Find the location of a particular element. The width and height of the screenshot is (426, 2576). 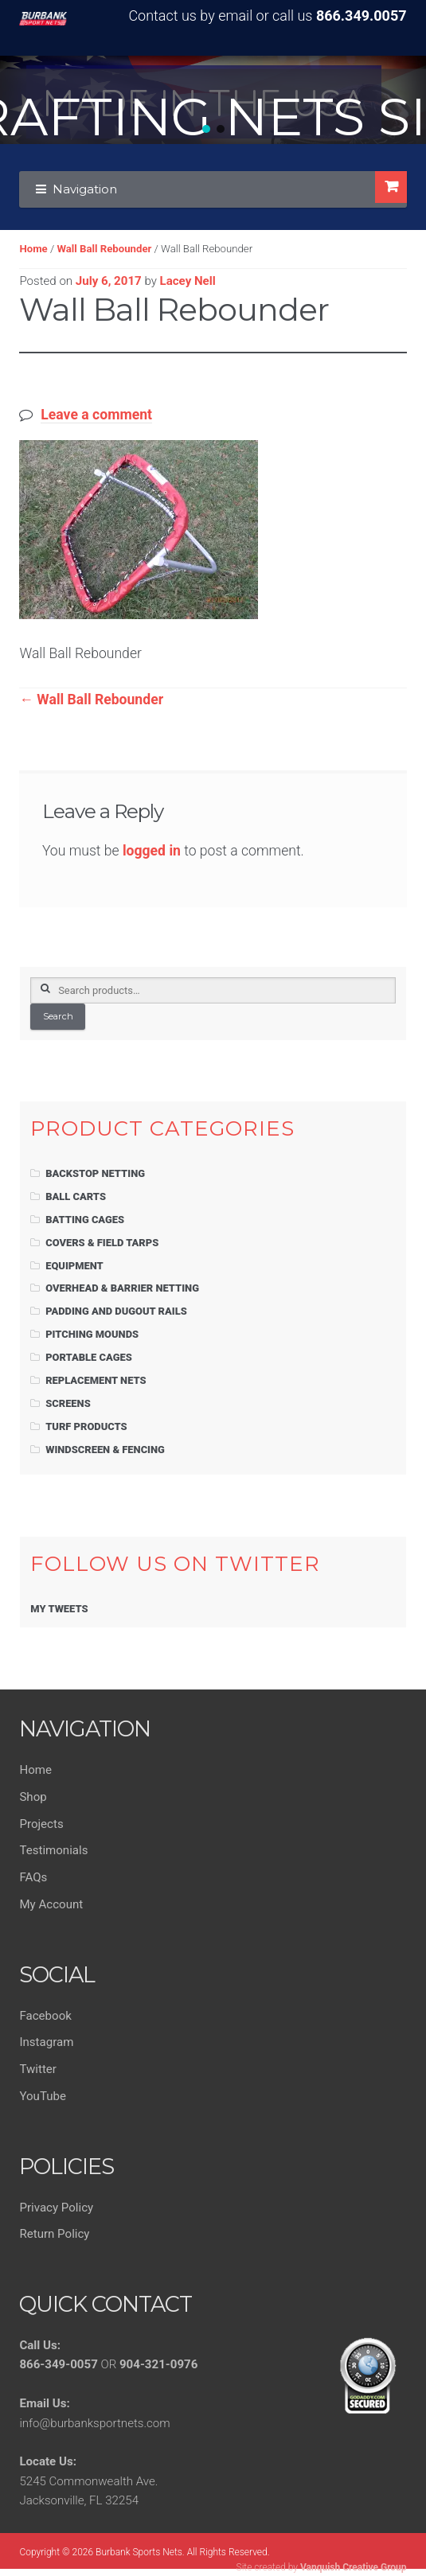

FAQs is located at coordinates (33, 1877).